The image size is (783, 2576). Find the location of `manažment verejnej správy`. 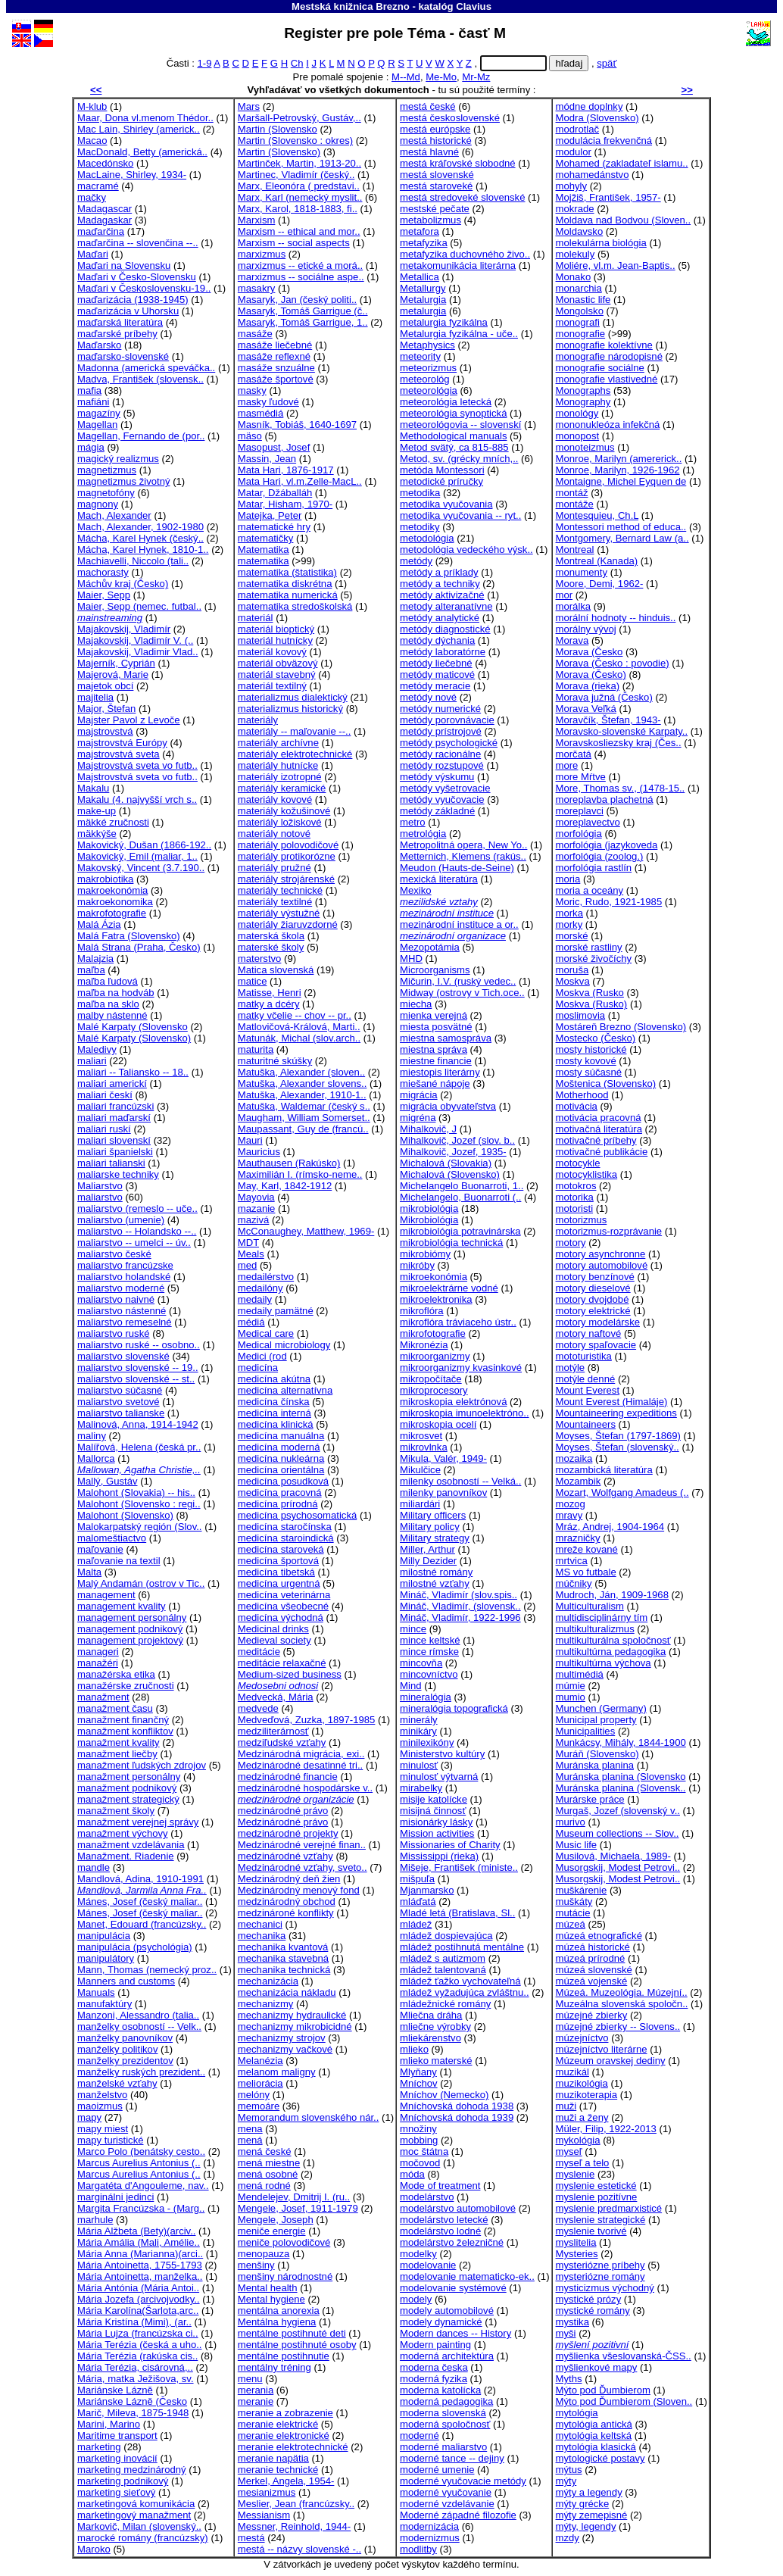

manažment verejnej správy is located at coordinates (137, 1822).